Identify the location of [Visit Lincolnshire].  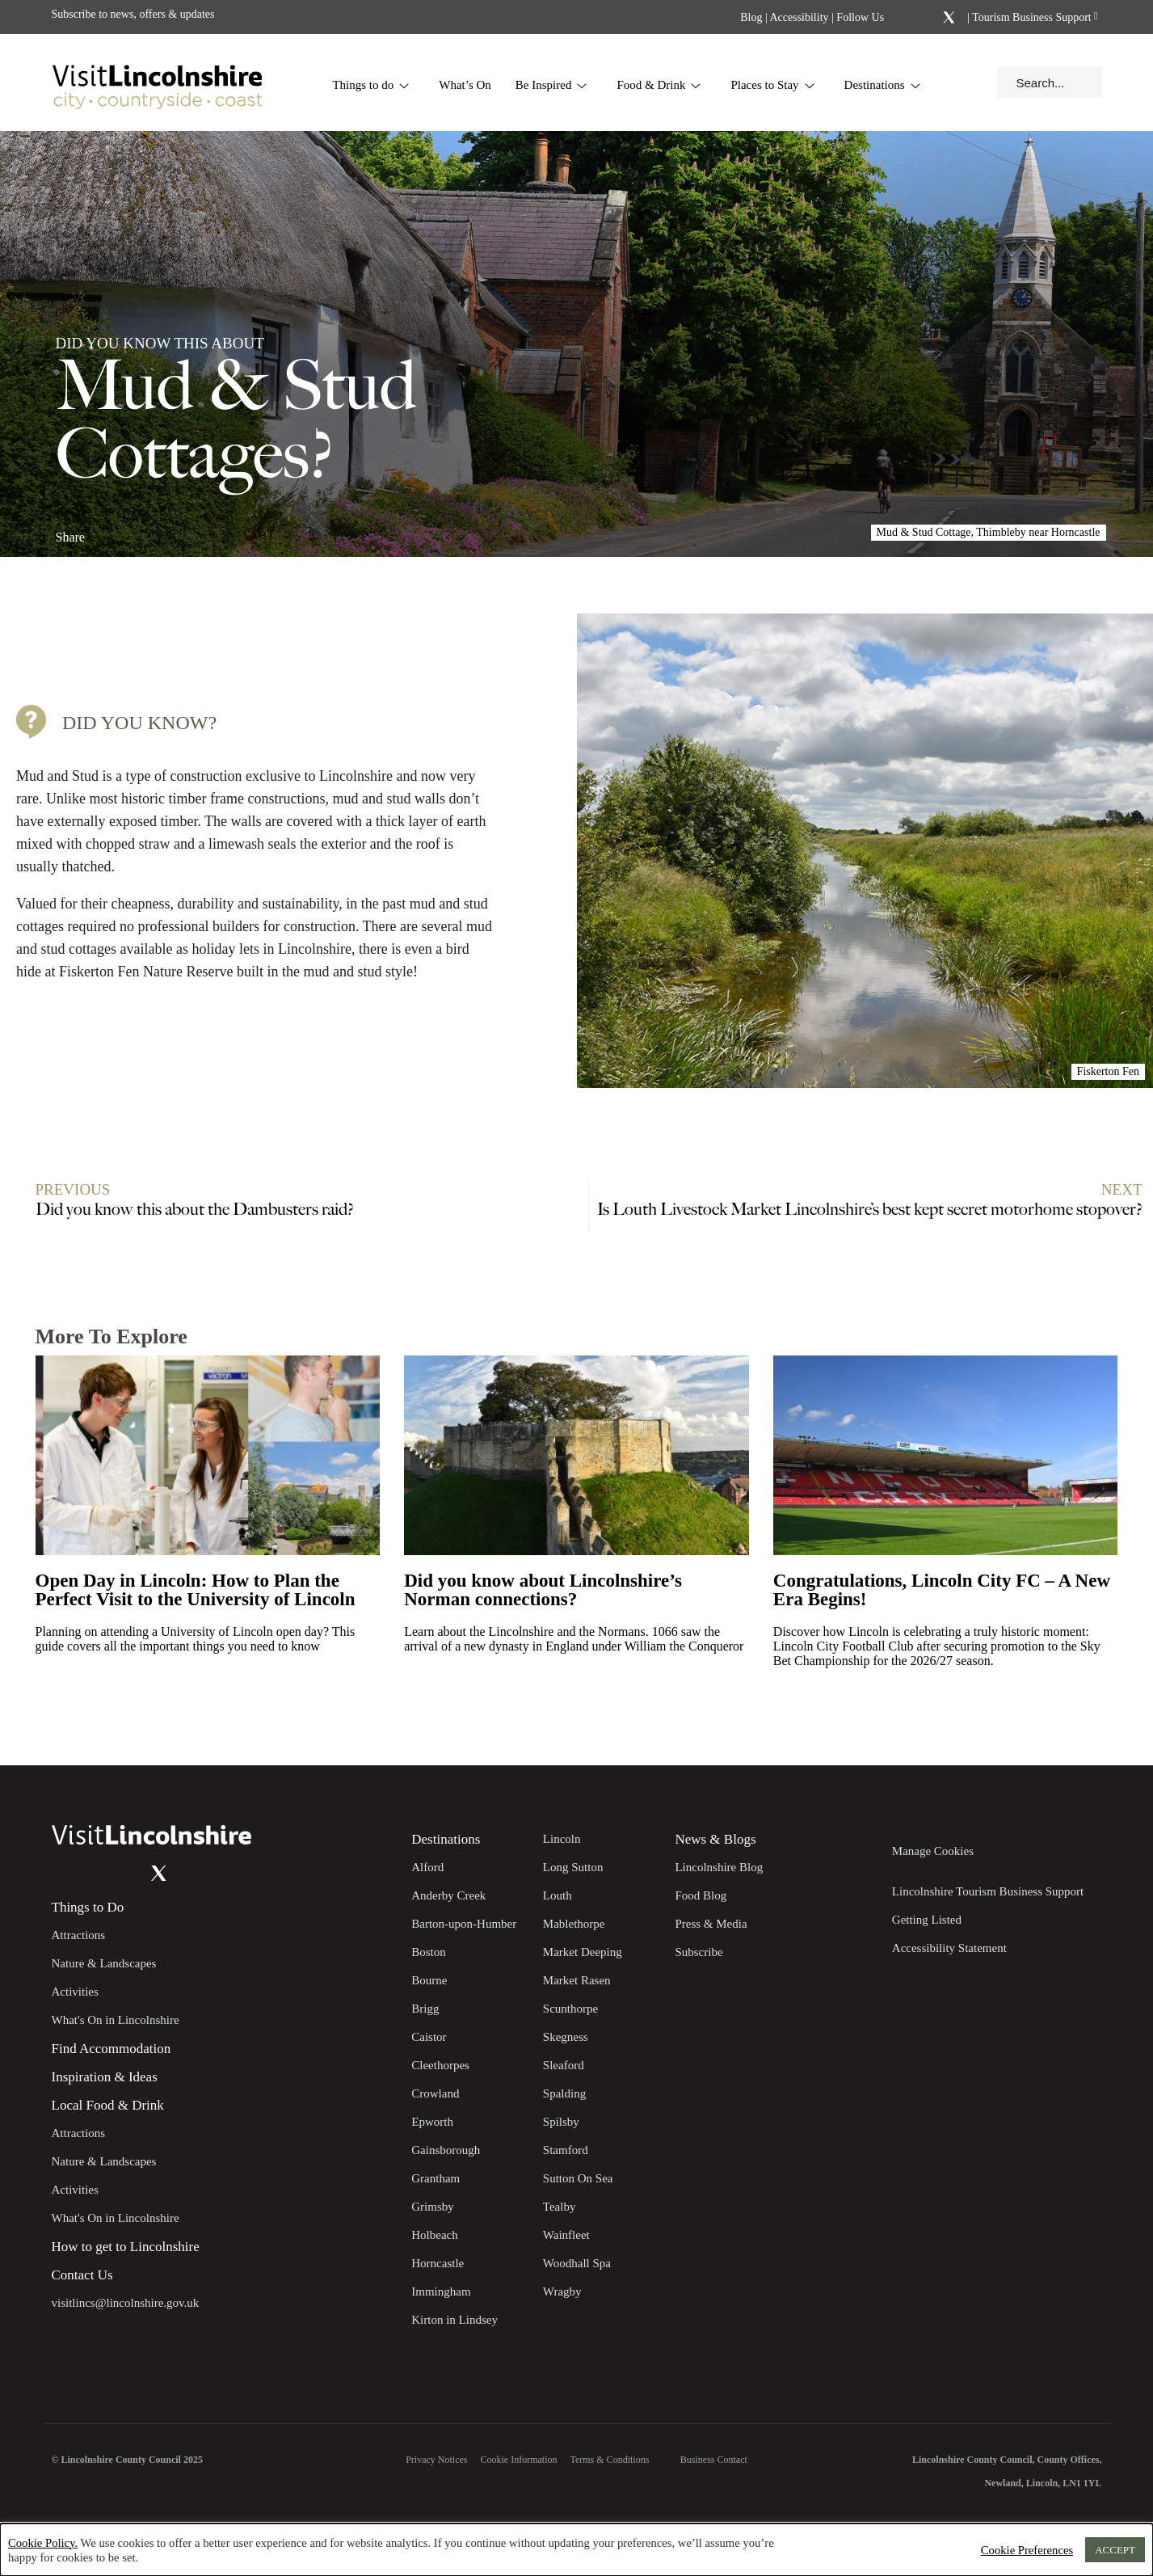
(157, 82).